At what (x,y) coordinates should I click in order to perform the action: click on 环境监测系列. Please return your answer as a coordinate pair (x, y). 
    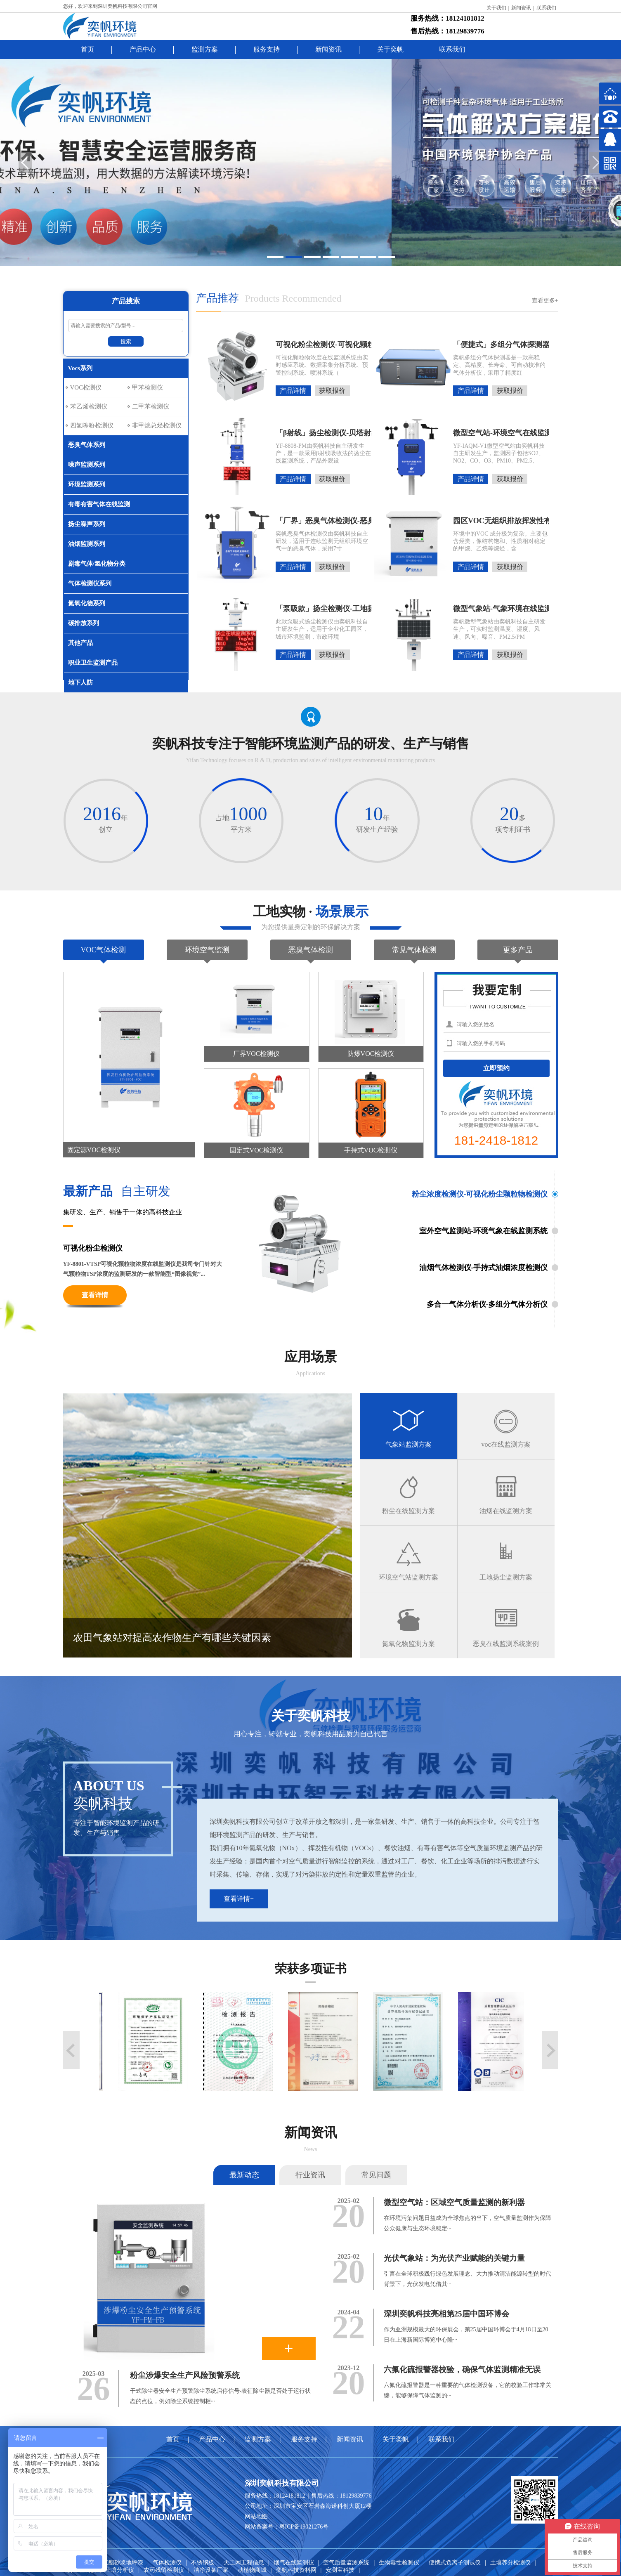
    Looking at the image, I should click on (86, 484).